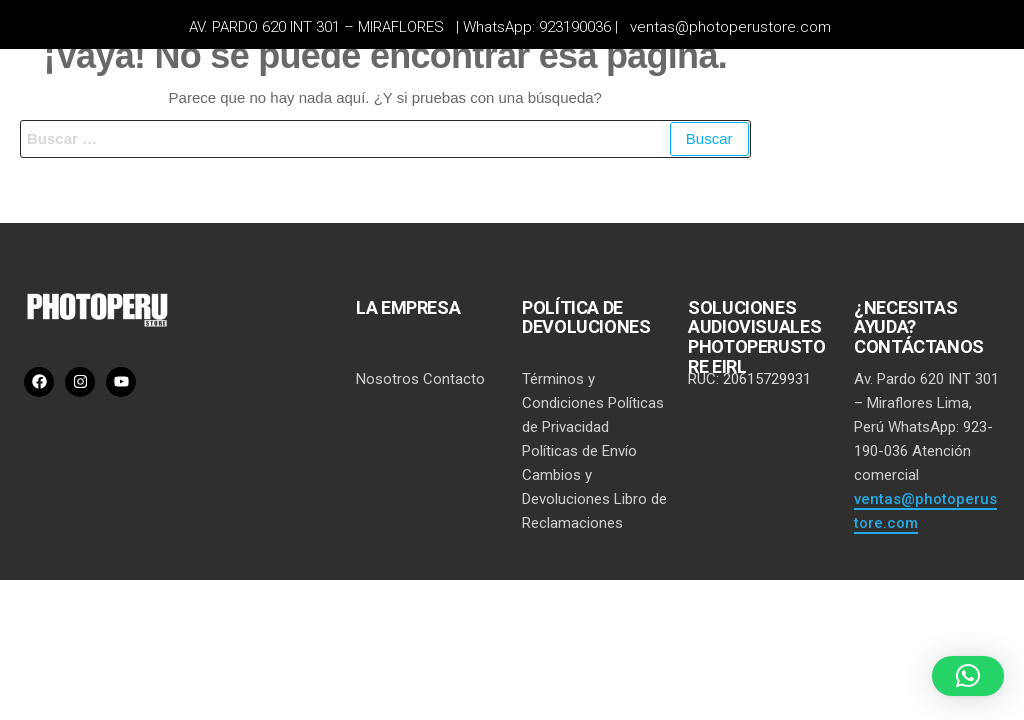 This screenshot has height=720, width=1024. Describe the element at coordinates (968, 676) in the screenshot. I see `[button]` at that location.